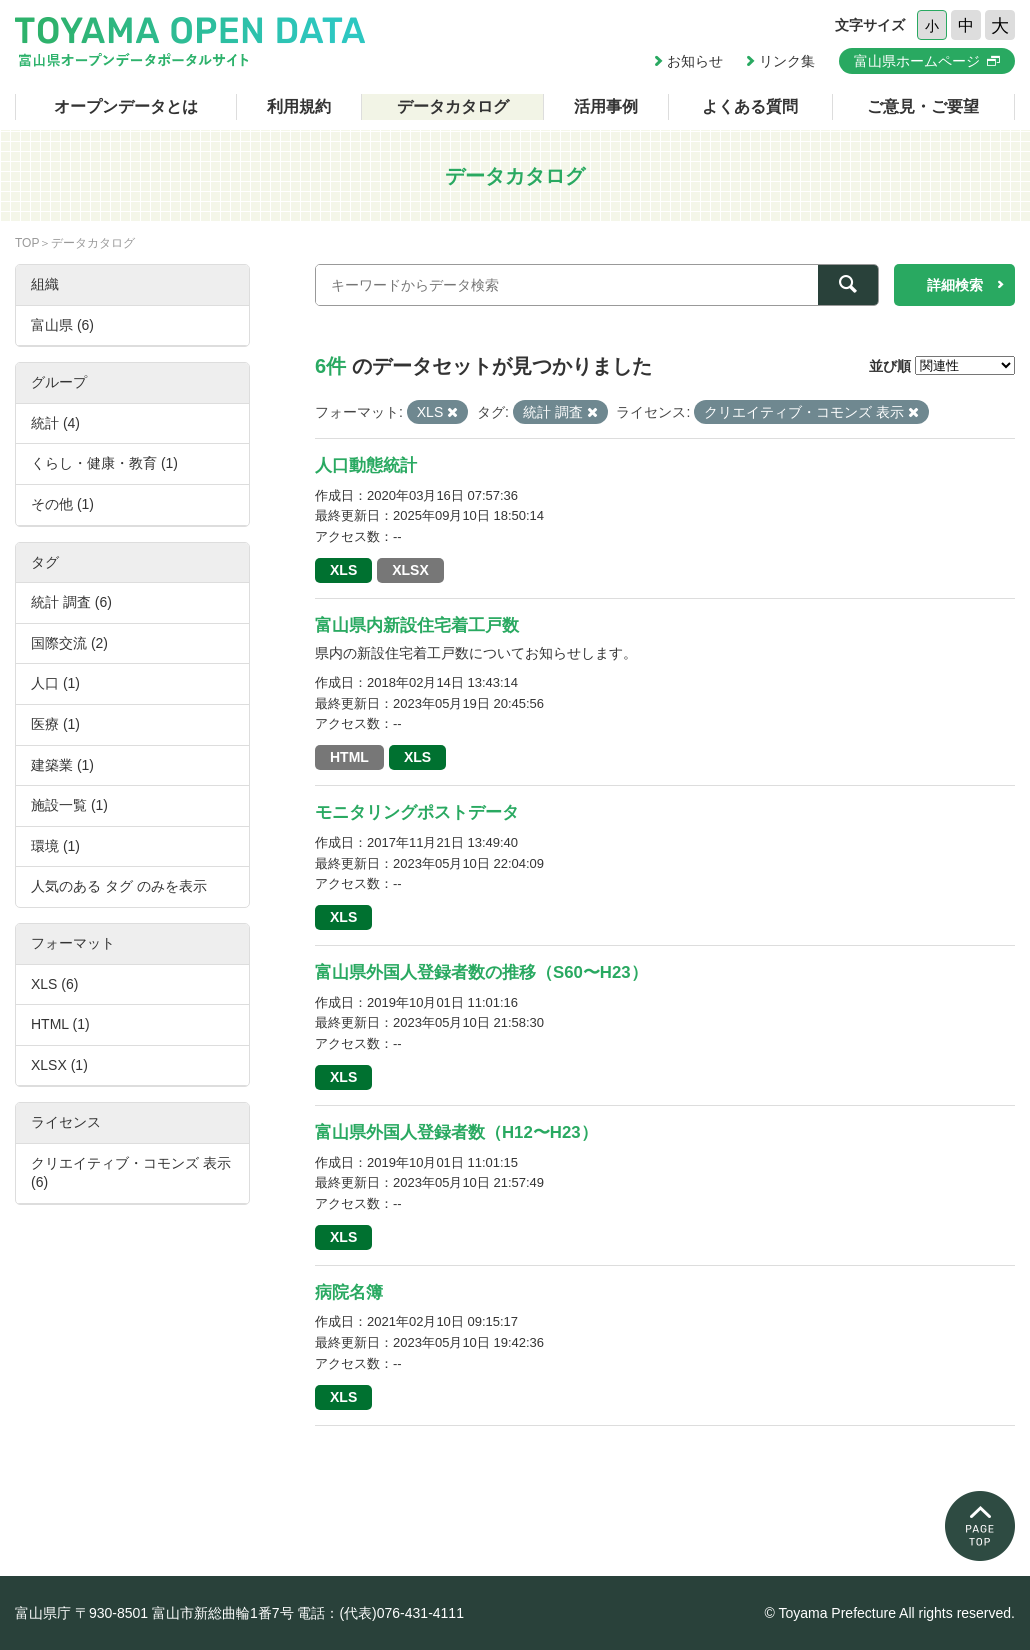  What do you see at coordinates (349, 1292) in the screenshot?
I see `病院名簿` at bounding box center [349, 1292].